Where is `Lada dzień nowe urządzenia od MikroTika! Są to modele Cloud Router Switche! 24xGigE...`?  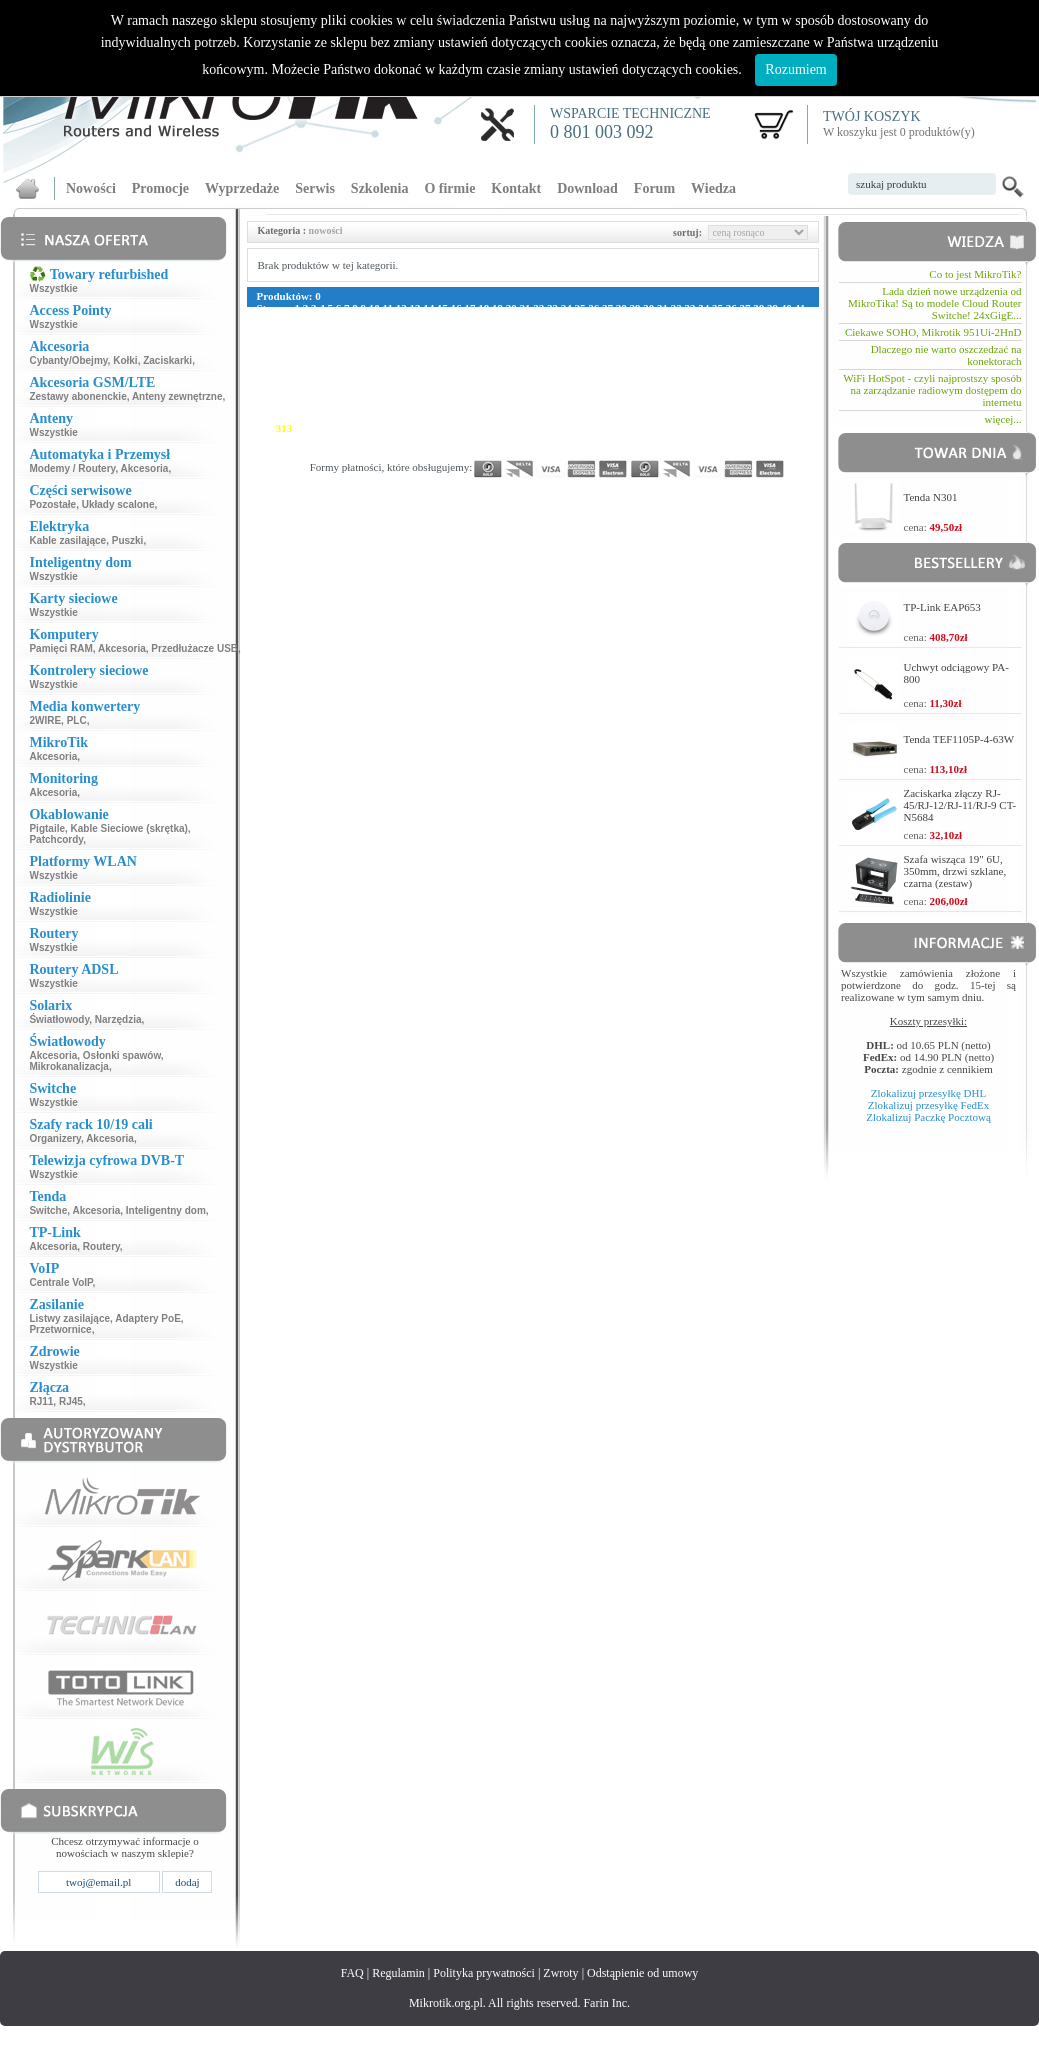 Lada dzień nowe urządzenia od MikroTika! Są to modele Cloud Router Switche! 24xGigE... is located at coordinates (934, 303).